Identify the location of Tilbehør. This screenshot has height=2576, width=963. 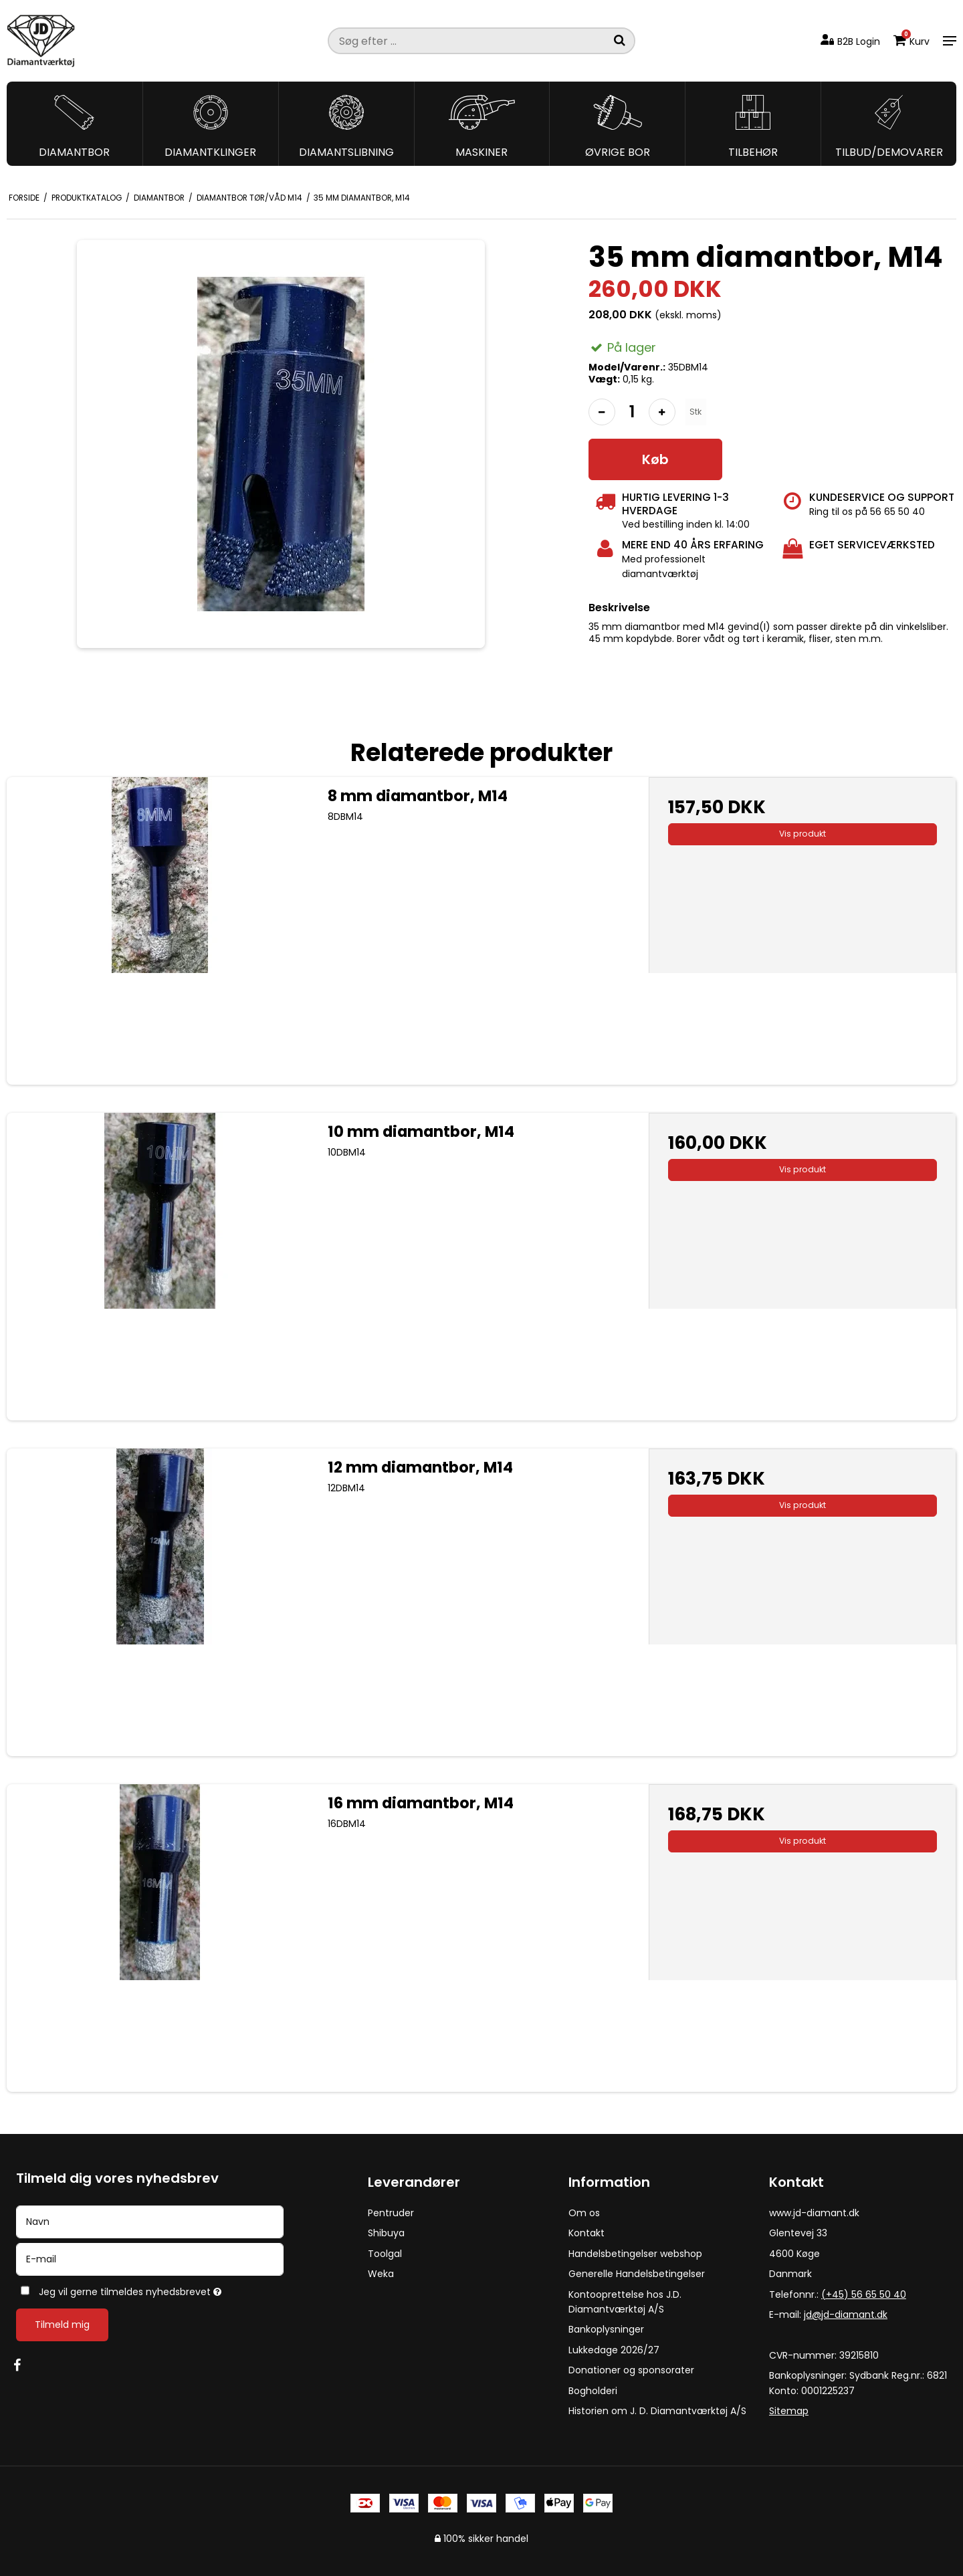
(753, 152).